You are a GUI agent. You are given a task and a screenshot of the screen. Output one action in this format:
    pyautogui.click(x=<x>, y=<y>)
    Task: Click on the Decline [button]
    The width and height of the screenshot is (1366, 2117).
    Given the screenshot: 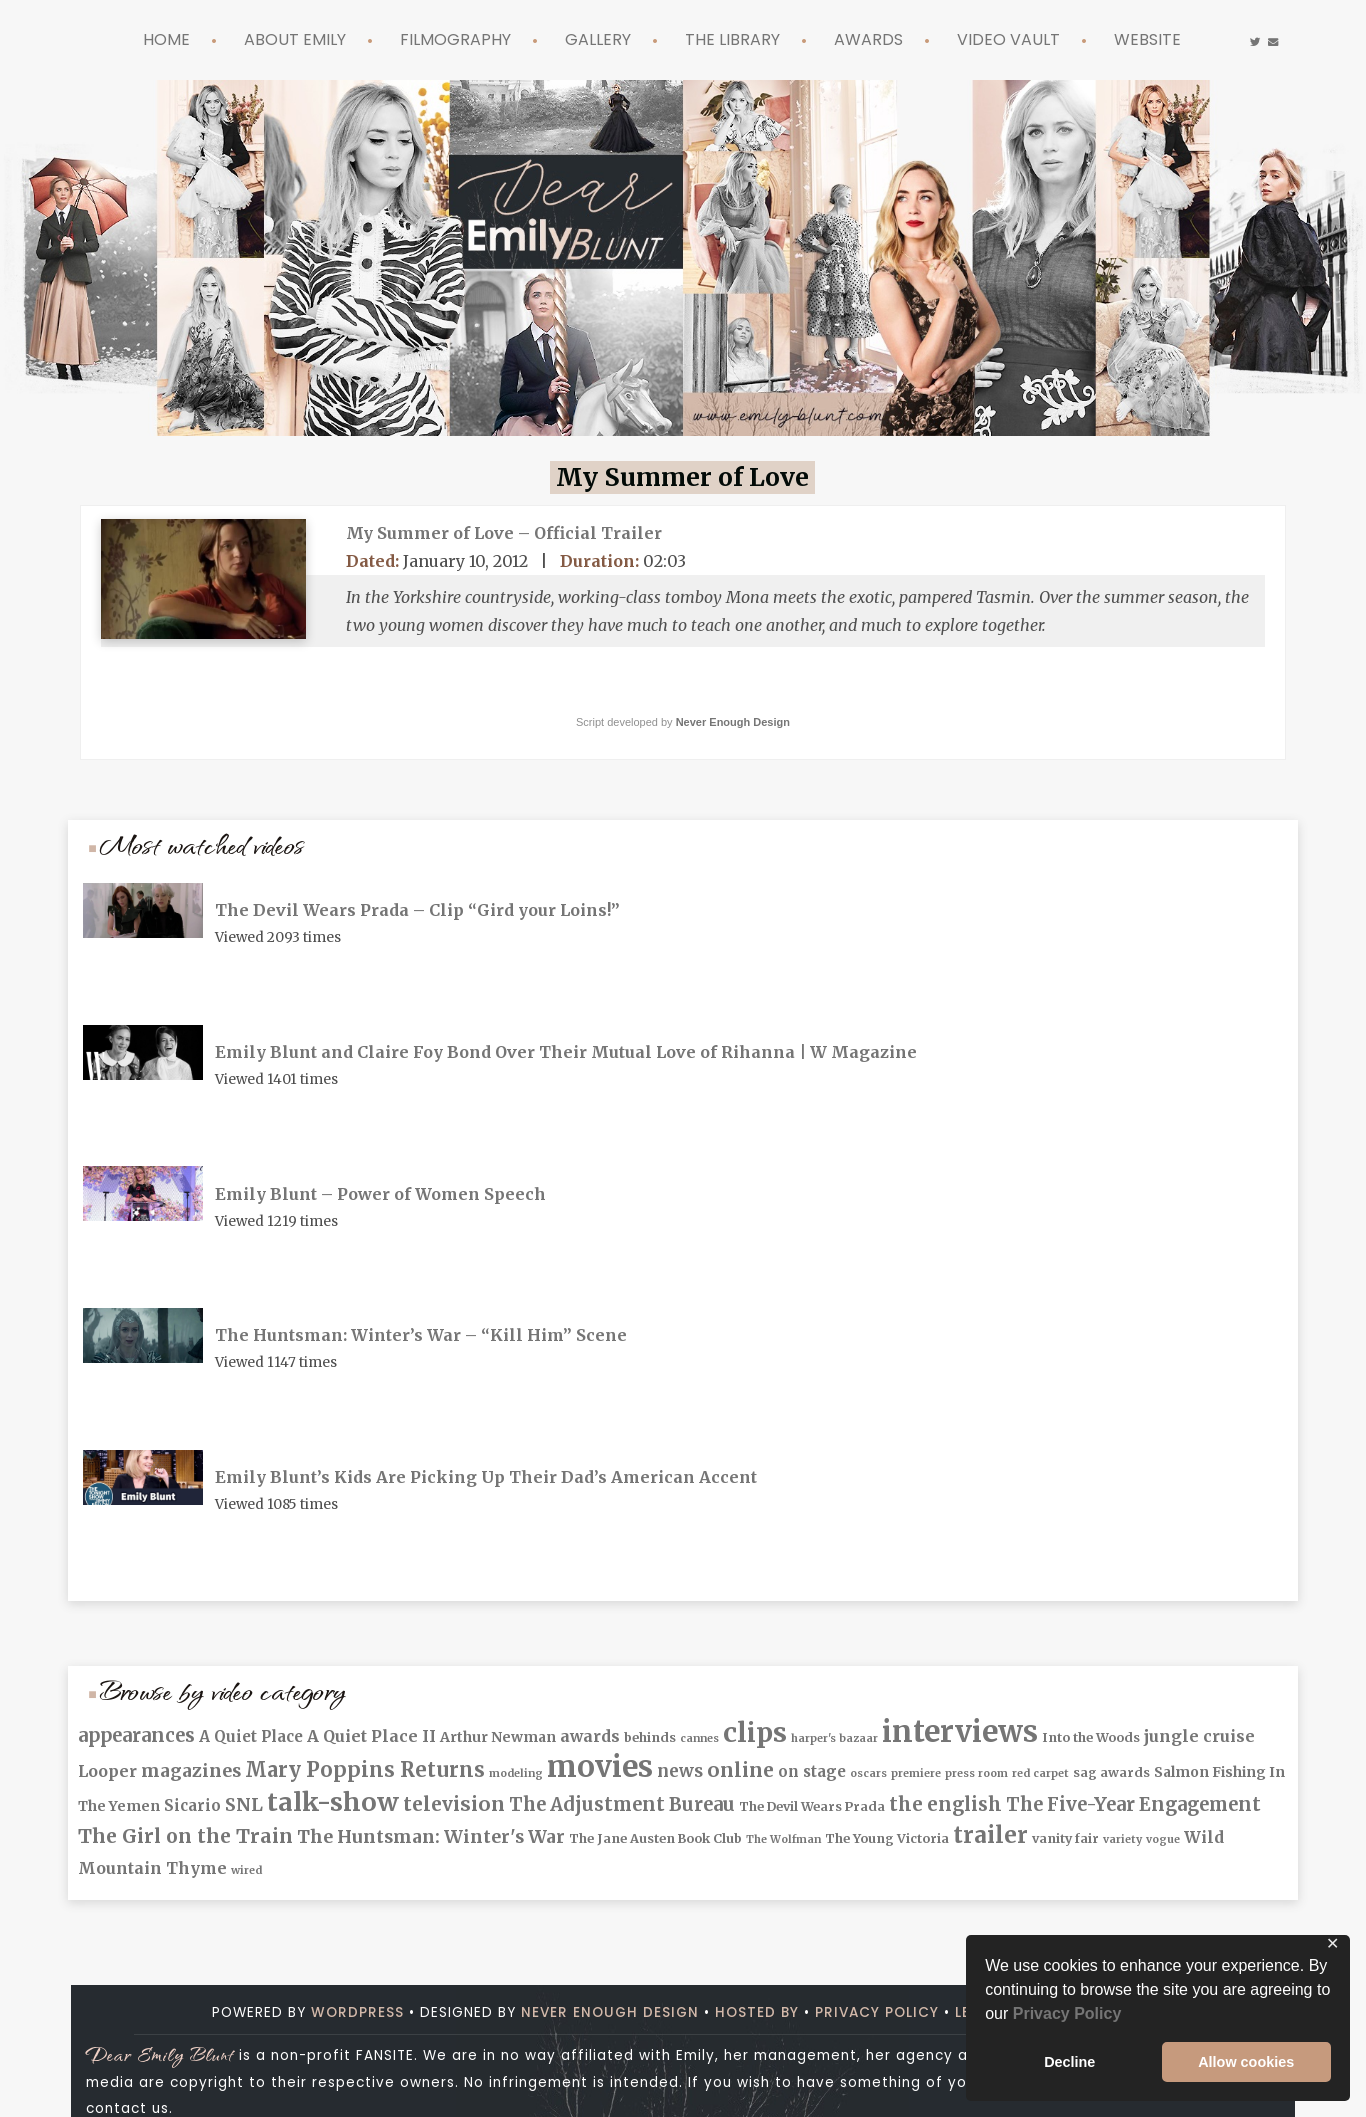 What is the action you would take?
    pyautogui.click(x=1069, y=2062)
    